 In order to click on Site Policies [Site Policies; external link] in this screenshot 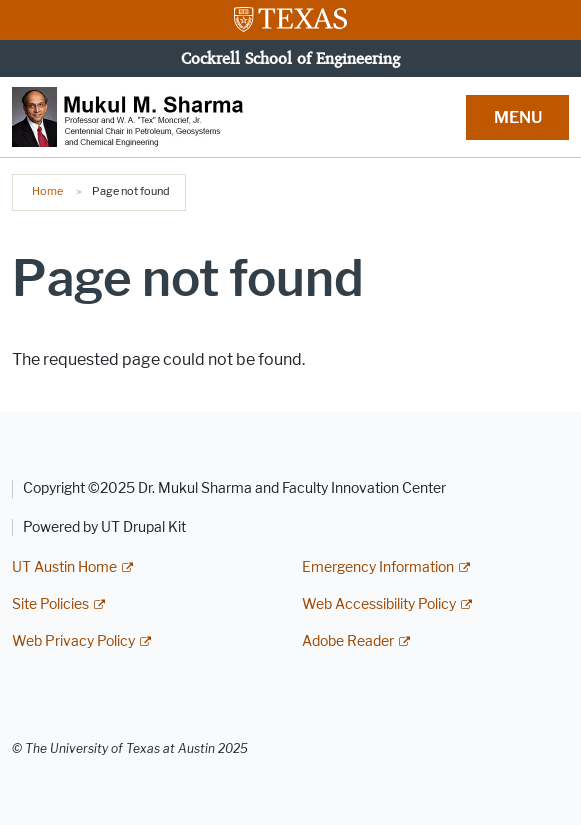, I will do `click(50, 604)`.